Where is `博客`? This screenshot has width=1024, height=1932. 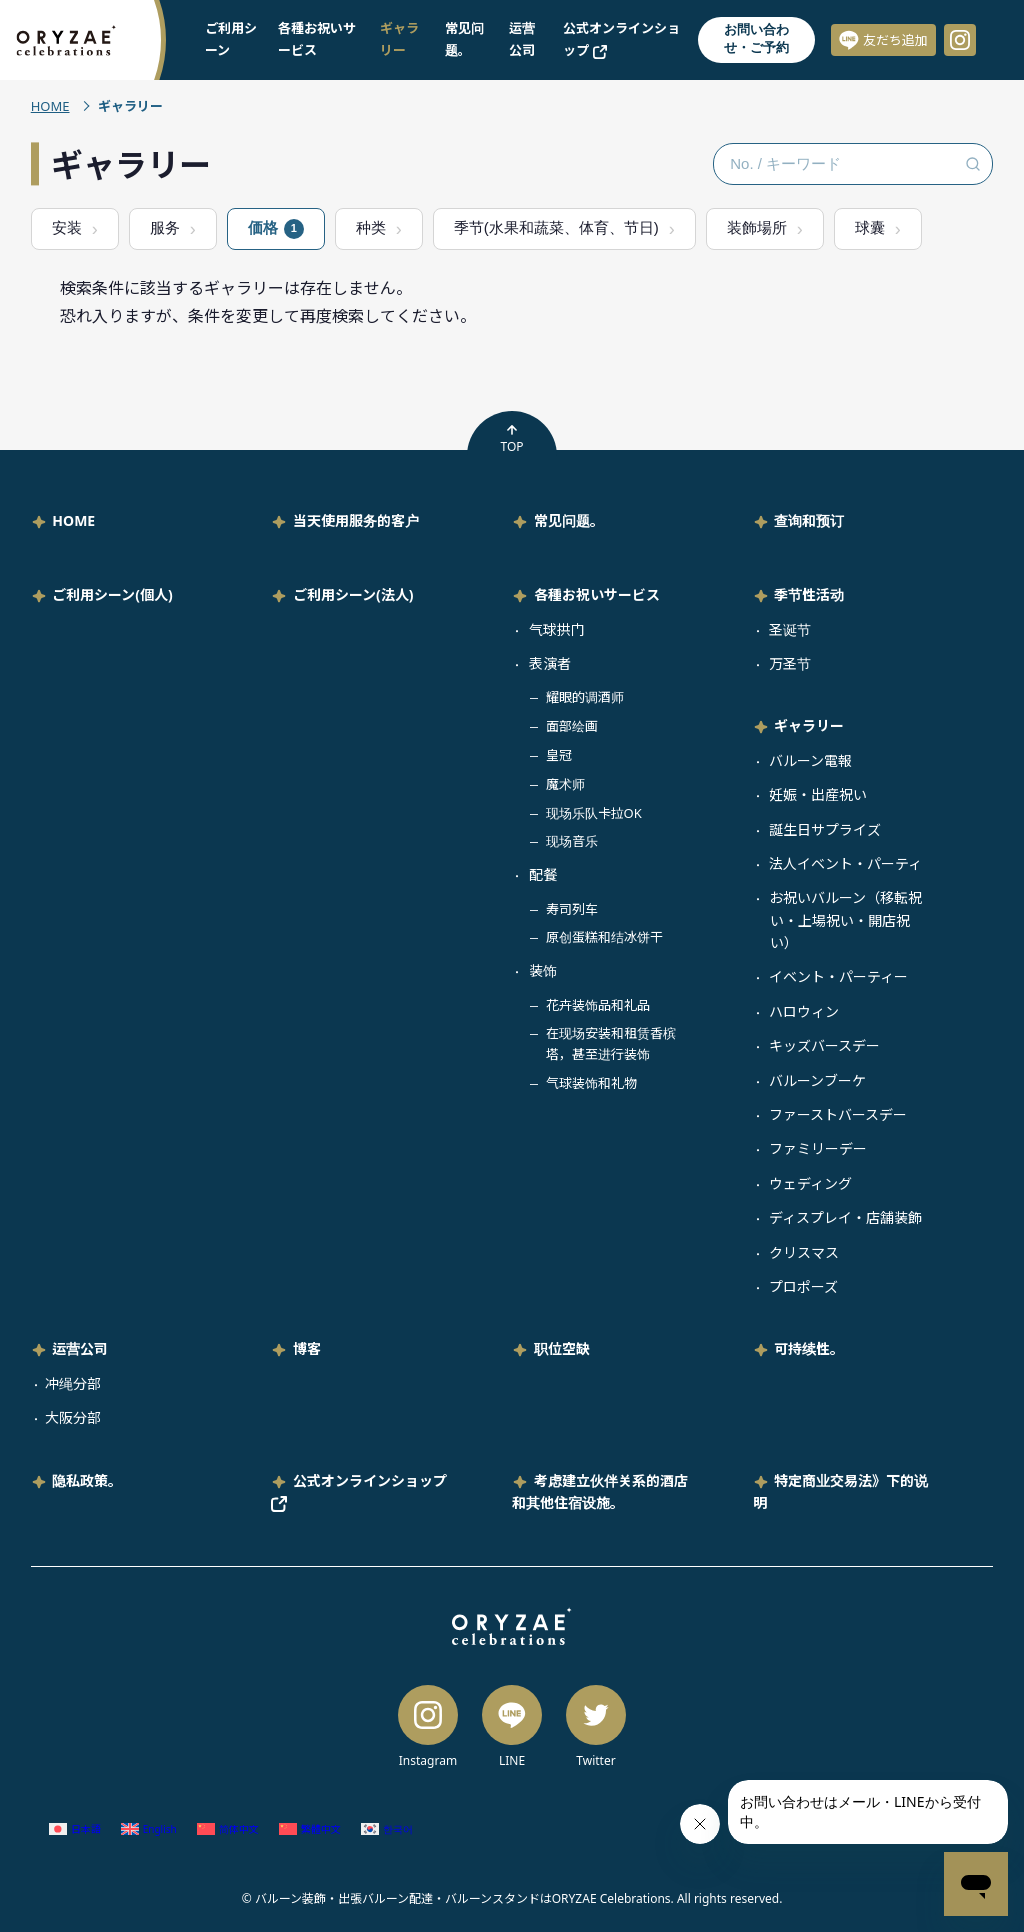
博客 is located at coordinates (307, 1348).